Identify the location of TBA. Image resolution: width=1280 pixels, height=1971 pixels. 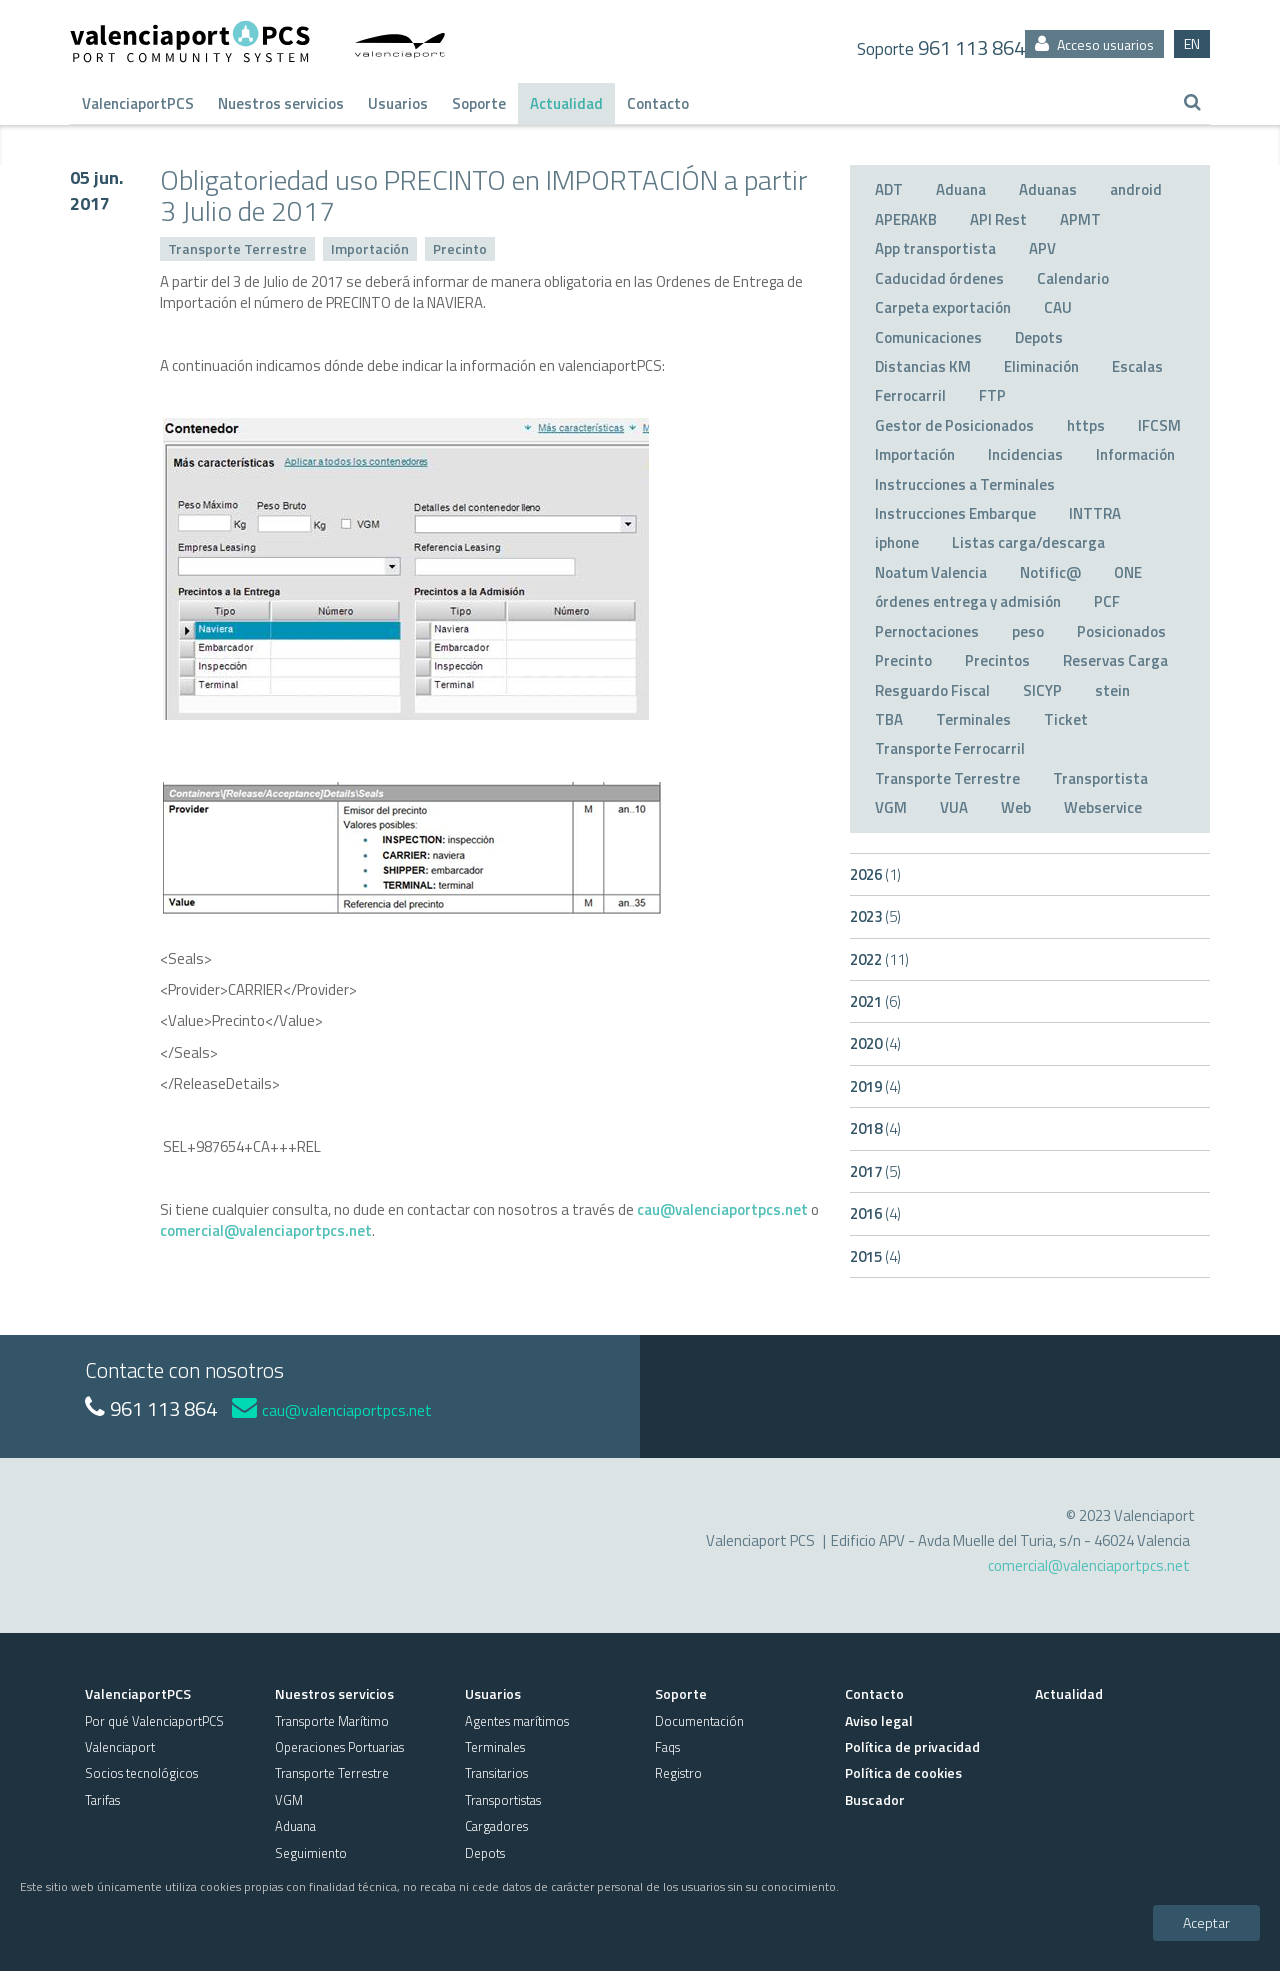
(889, 719).